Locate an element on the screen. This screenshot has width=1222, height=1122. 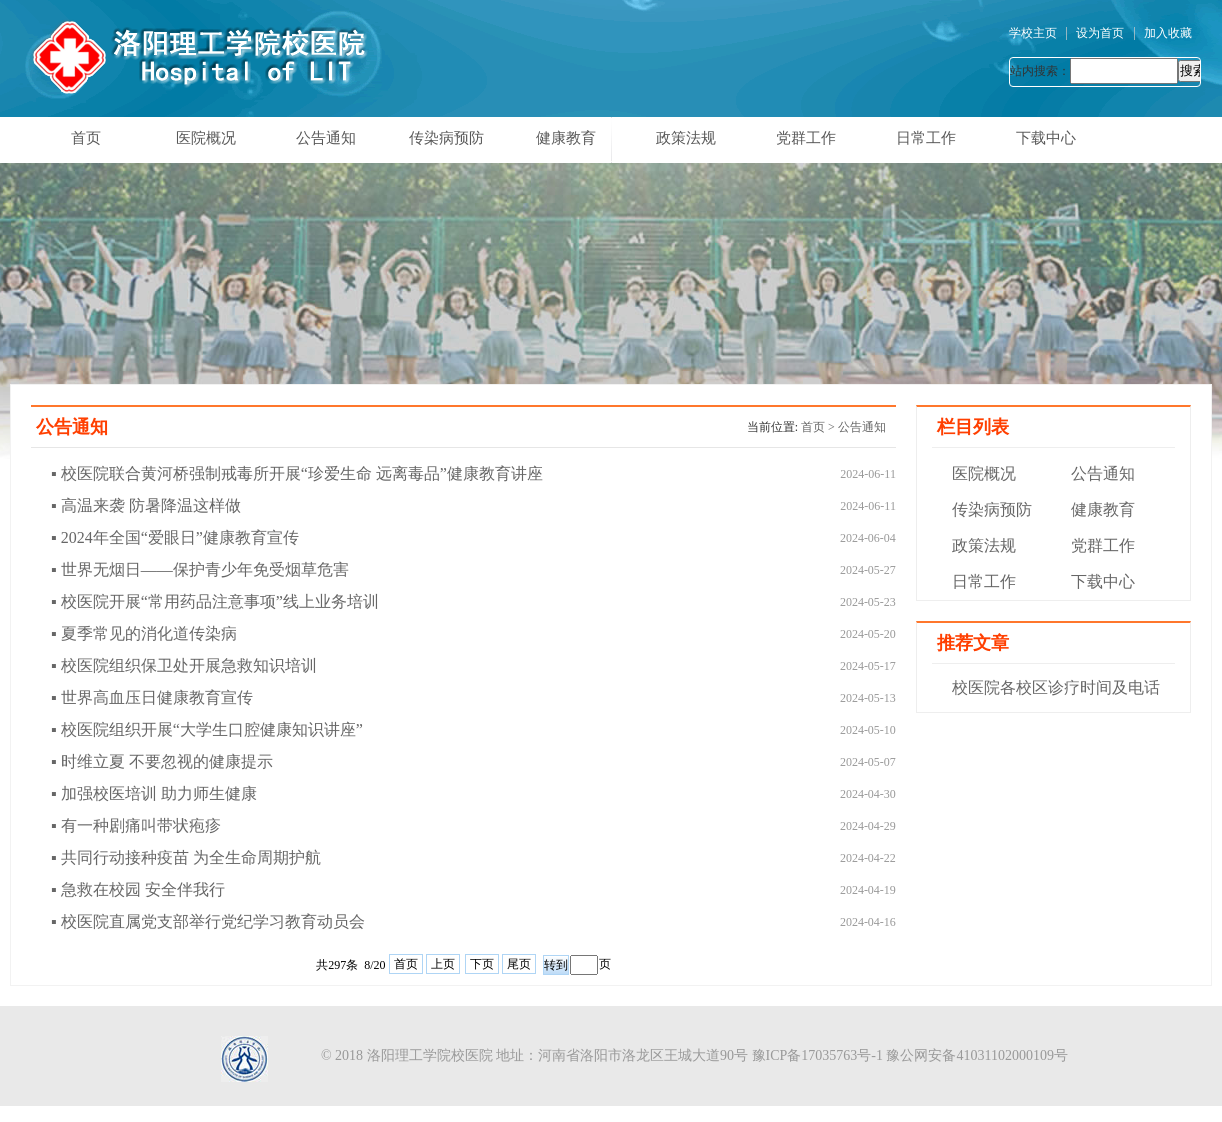
▪ 校医院开展“常用药品注意事项”线上业务培训 is located at coordinates (215, 601).